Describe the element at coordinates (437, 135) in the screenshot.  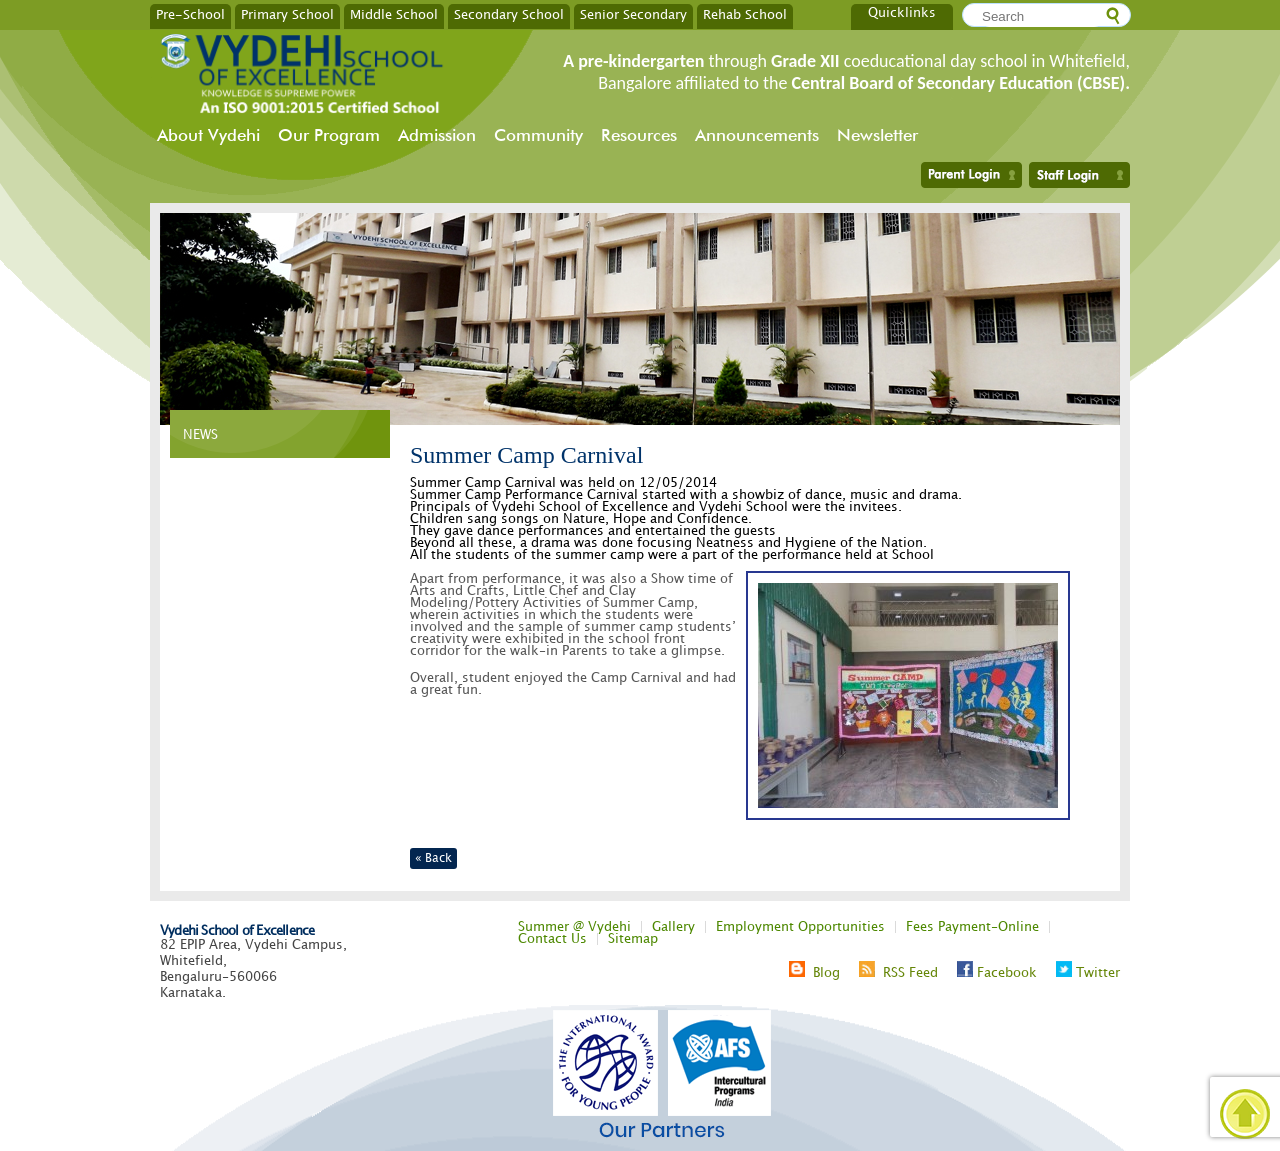
I see `Admission` at that location.